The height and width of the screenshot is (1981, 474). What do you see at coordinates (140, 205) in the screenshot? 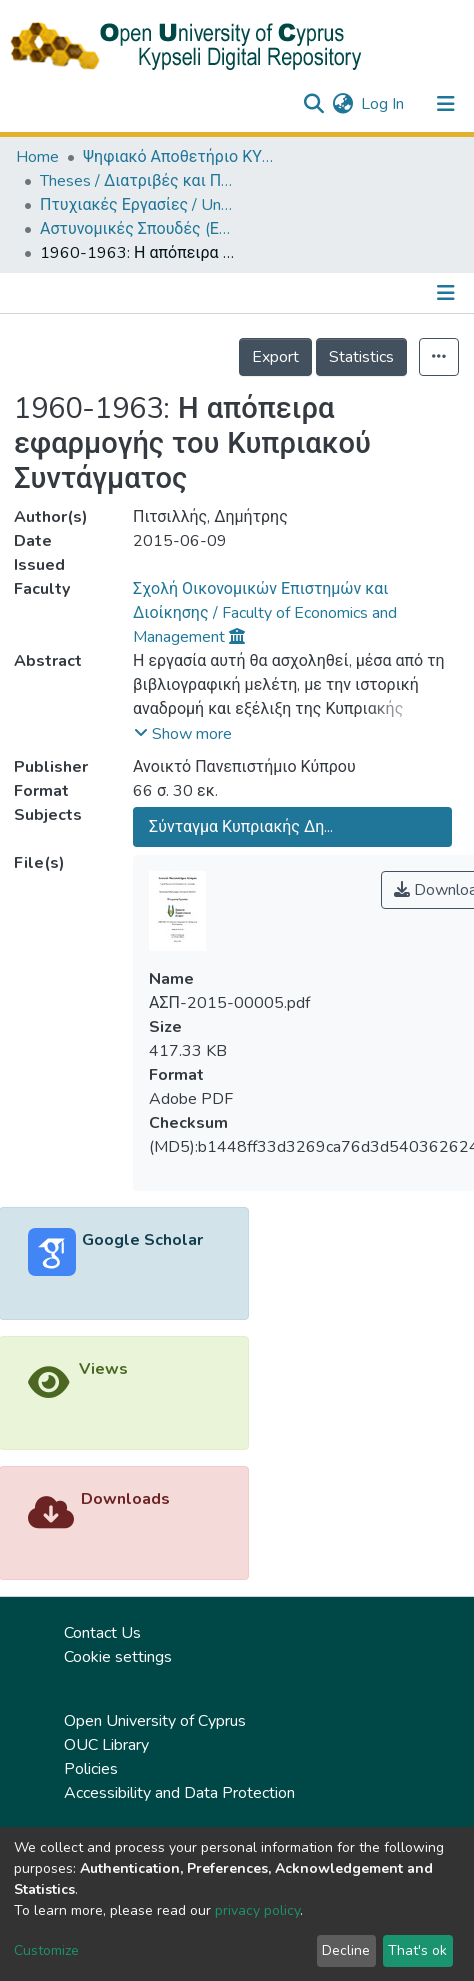
I see `Πτυχιακές Εργασίες / Undergraduate Theses` at bounding box center [140, 205].